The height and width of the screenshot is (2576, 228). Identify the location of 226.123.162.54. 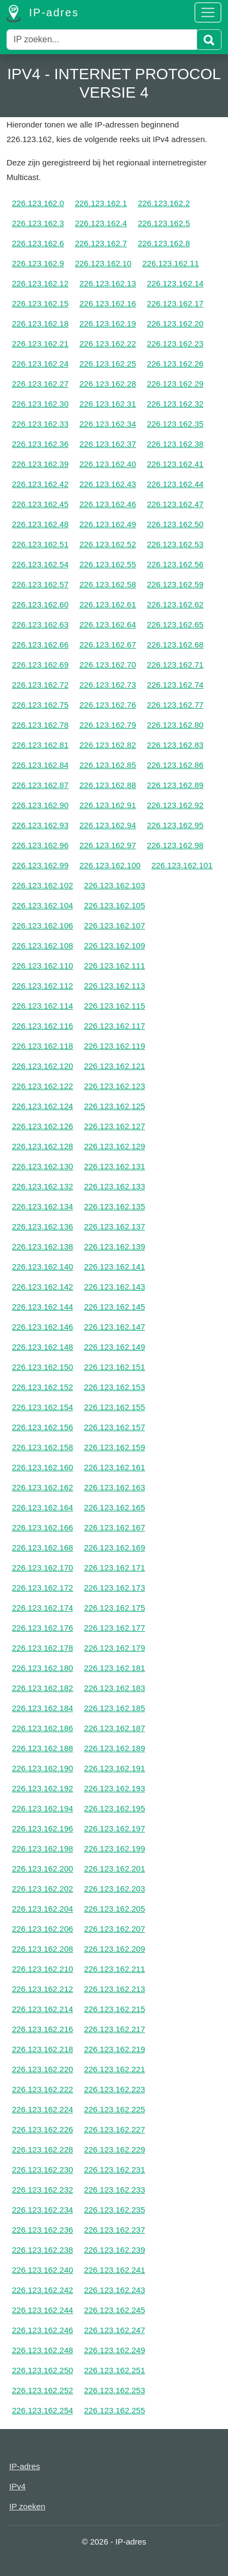
(40, 564).